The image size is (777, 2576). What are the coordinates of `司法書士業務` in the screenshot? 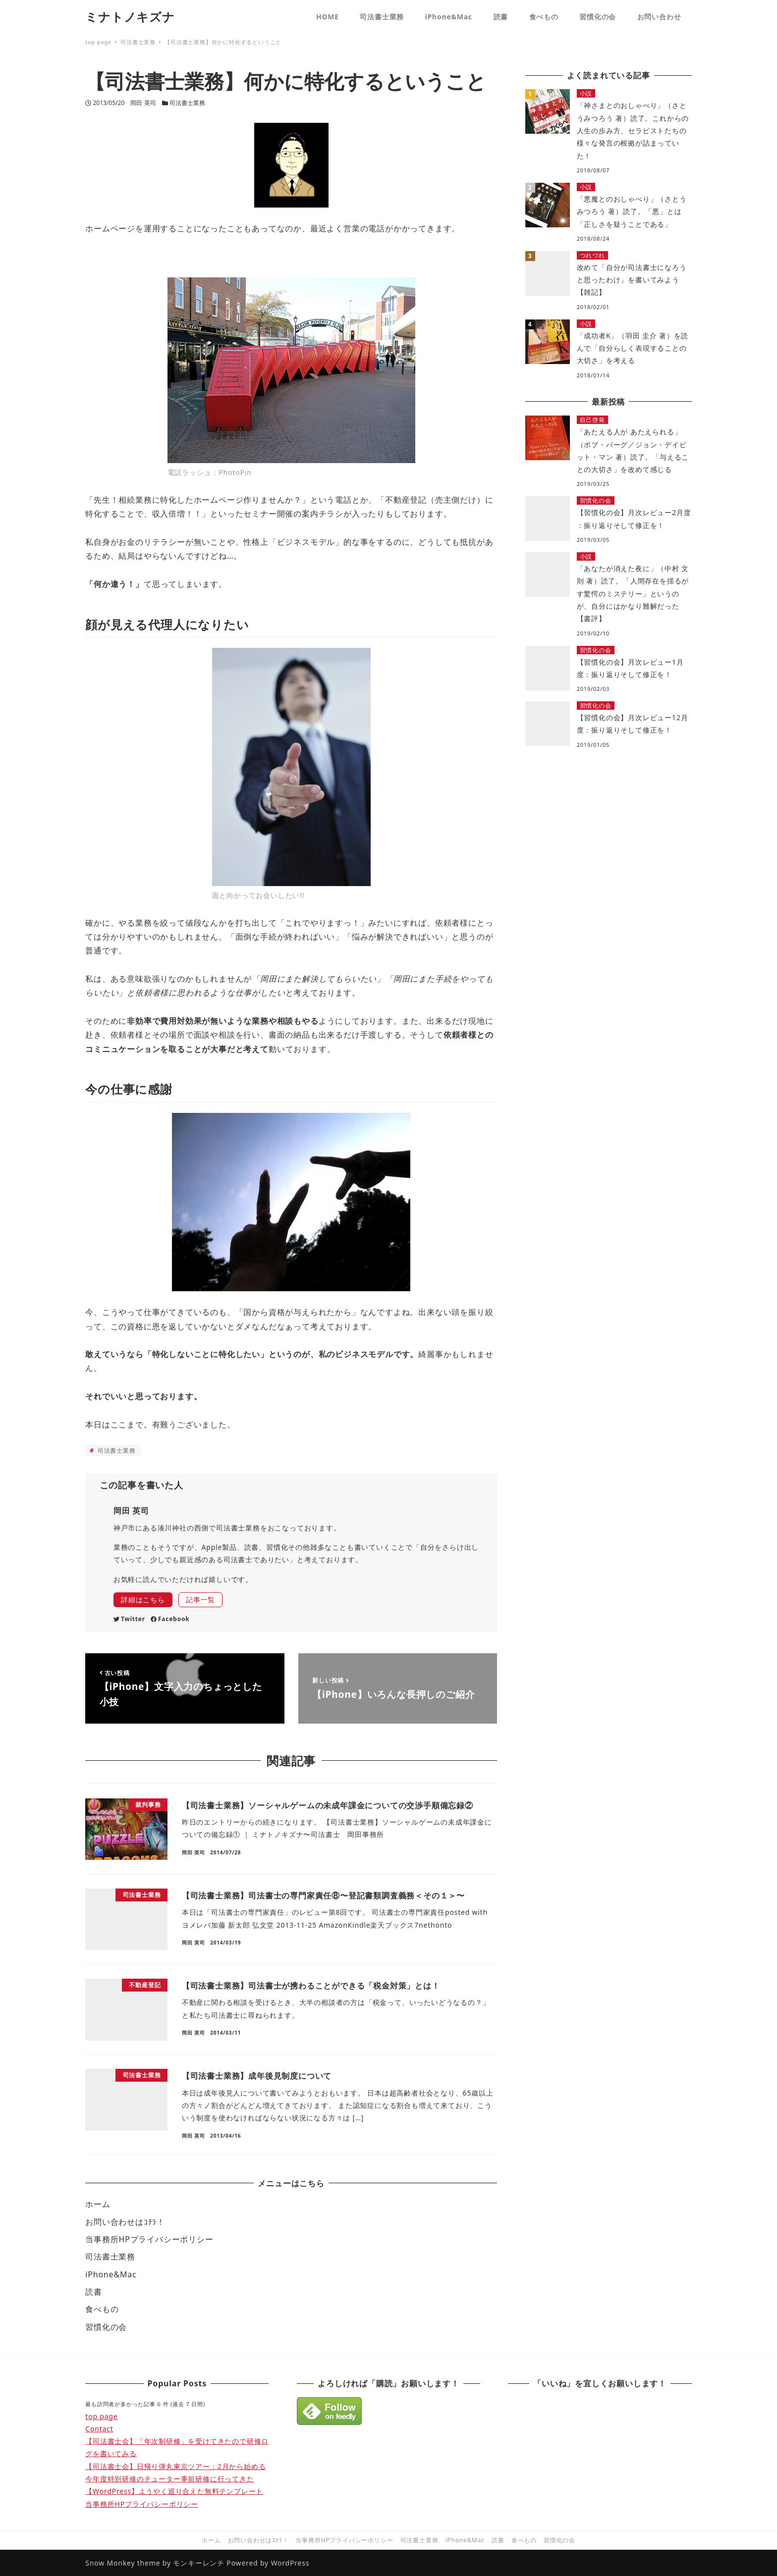 It's located at (187, 103).